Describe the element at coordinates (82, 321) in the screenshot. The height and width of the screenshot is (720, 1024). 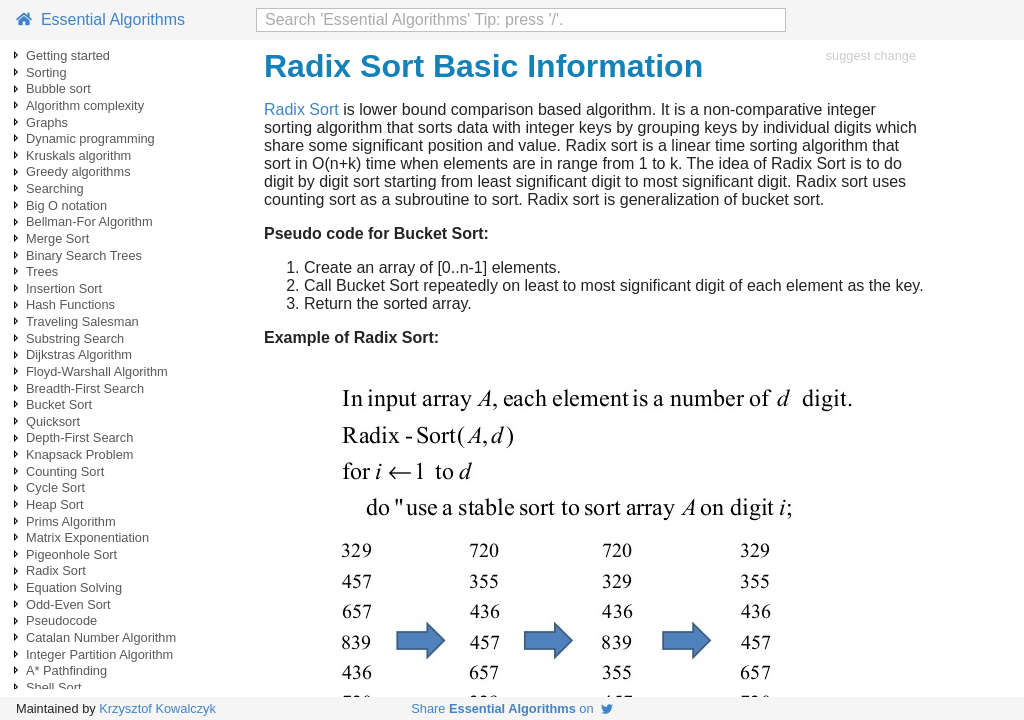
I see `Traveling Salesman` at that location.